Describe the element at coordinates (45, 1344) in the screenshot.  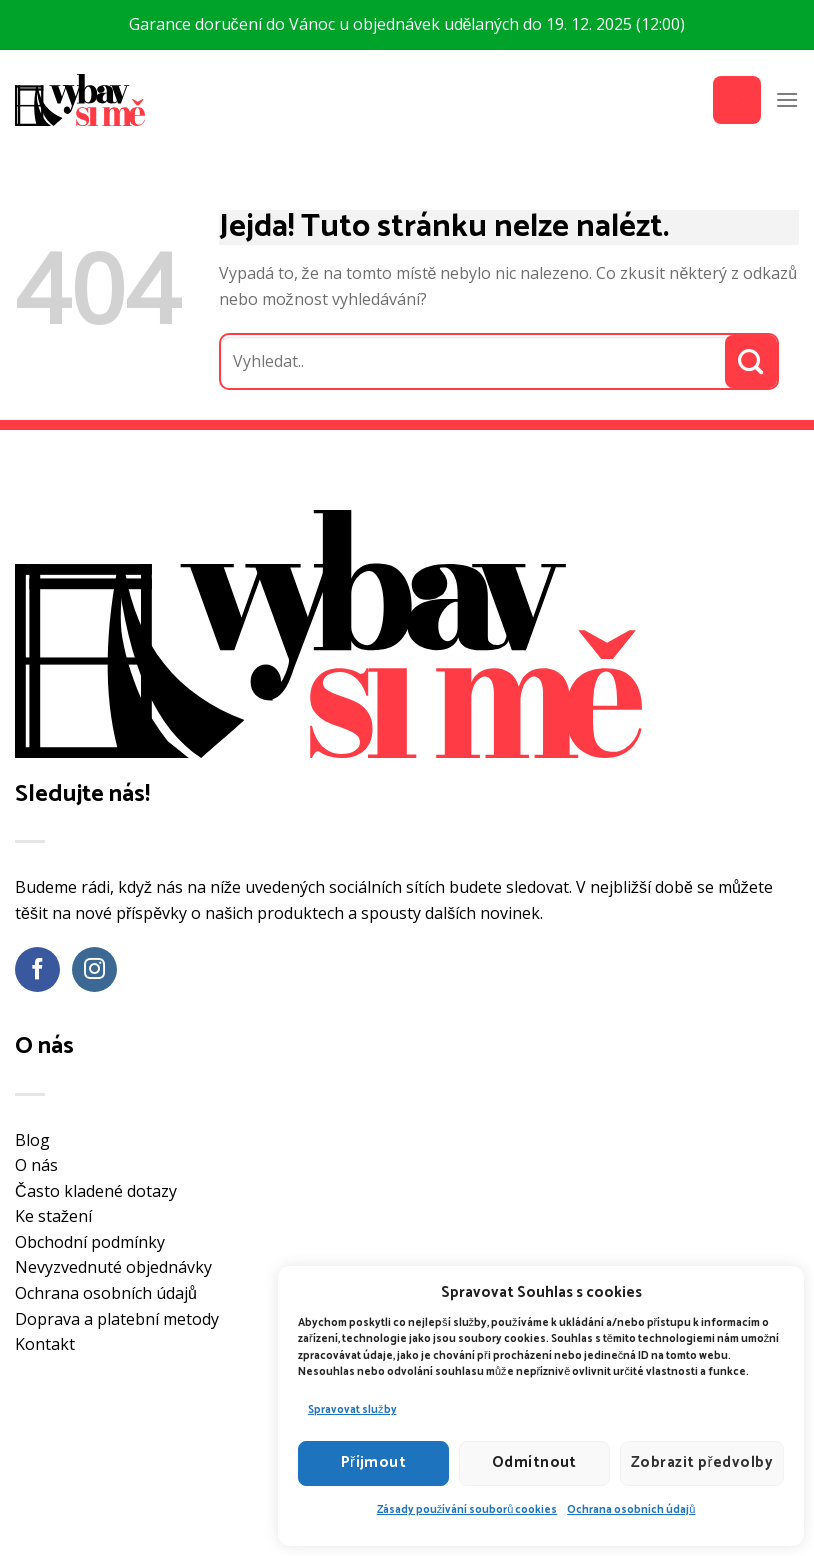
I see `Kontakt` at that location.